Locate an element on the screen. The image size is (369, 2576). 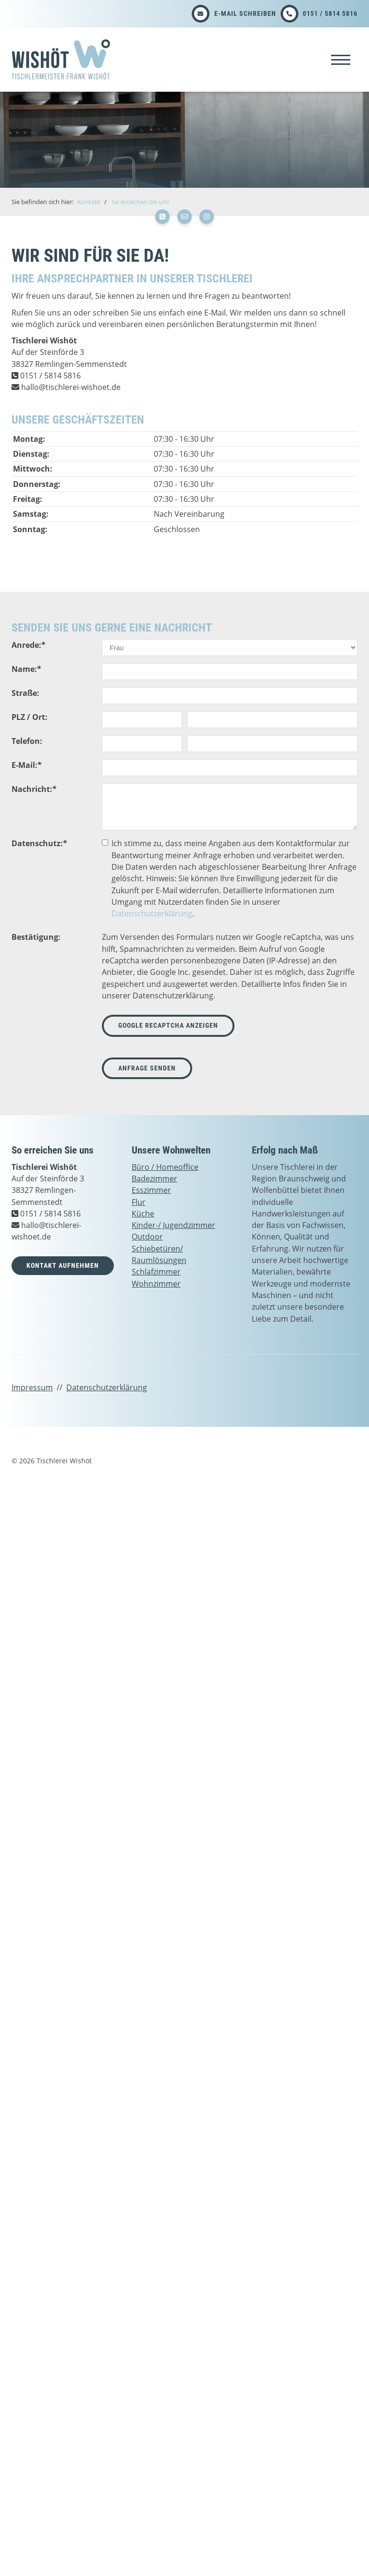
E-Mail schreiben is located at coordinates (245, 13).